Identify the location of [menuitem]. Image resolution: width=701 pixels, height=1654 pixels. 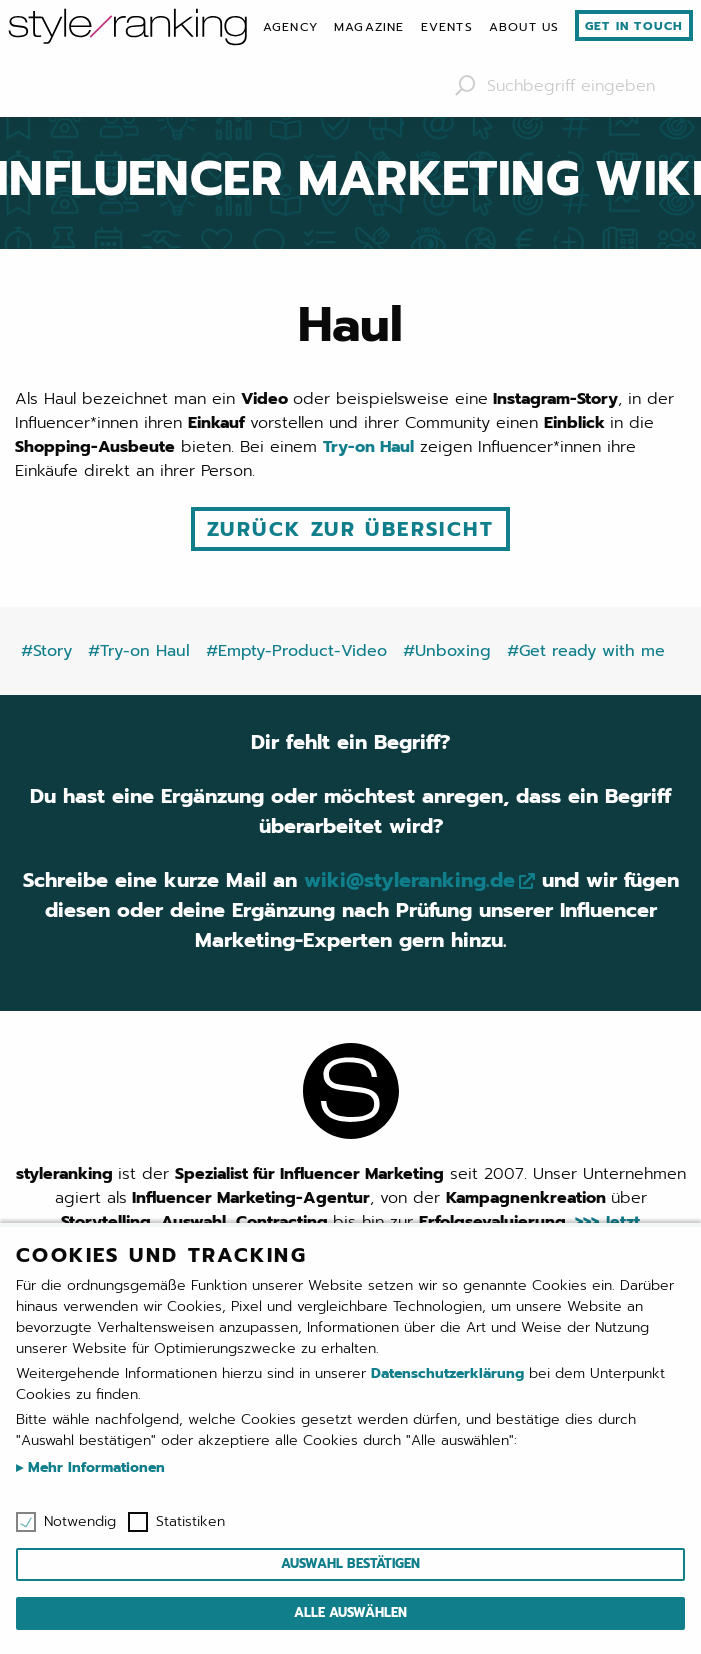
(290, 27).